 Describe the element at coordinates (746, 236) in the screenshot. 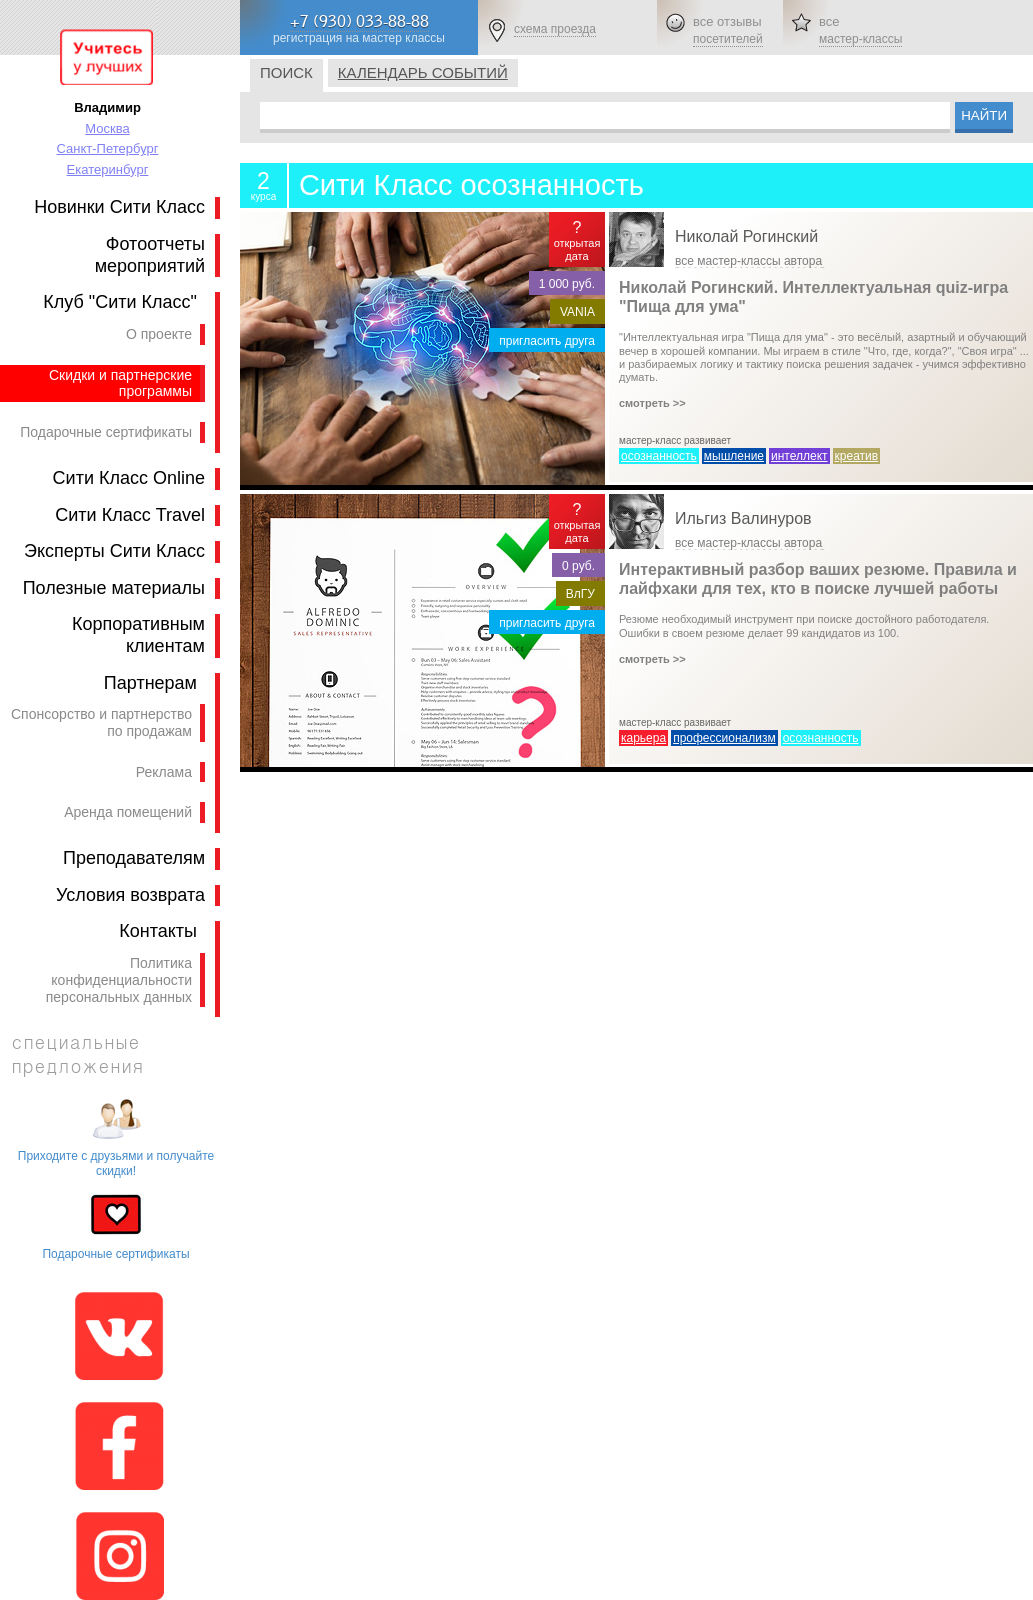

I see `Николай Рогинский` at that location.